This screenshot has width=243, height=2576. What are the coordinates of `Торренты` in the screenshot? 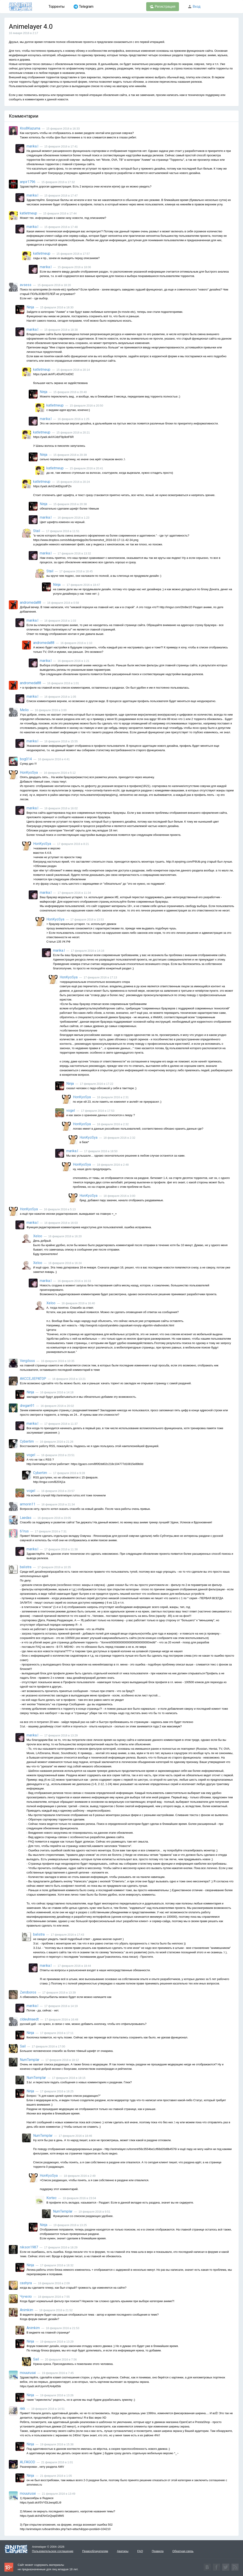 It's located at (57, 6).